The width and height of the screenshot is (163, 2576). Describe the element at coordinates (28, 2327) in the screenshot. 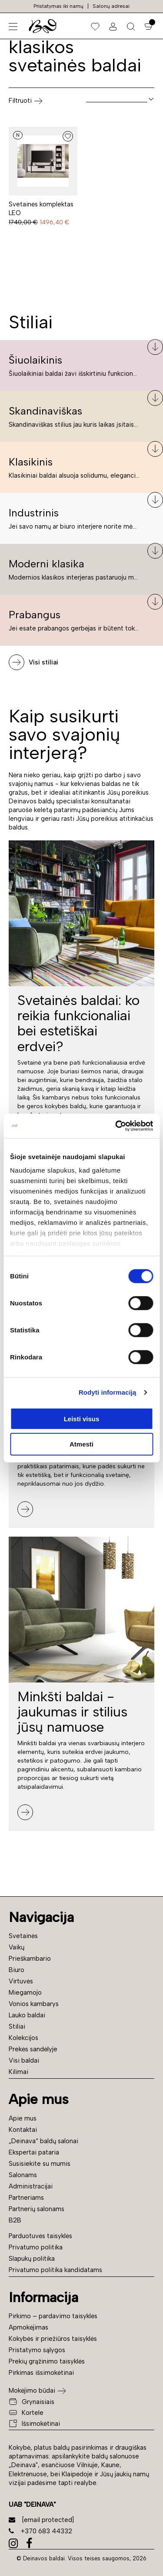

I see `Apmokėjimas` at that location.